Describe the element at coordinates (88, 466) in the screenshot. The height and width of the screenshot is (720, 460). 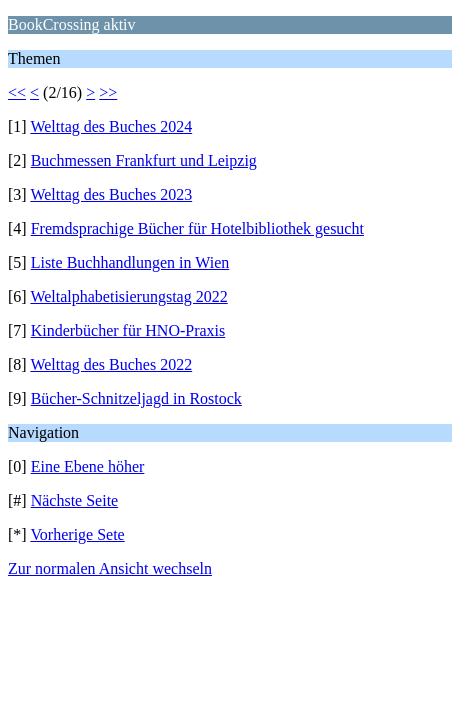
I see `Eine Ebene höher` at that location.